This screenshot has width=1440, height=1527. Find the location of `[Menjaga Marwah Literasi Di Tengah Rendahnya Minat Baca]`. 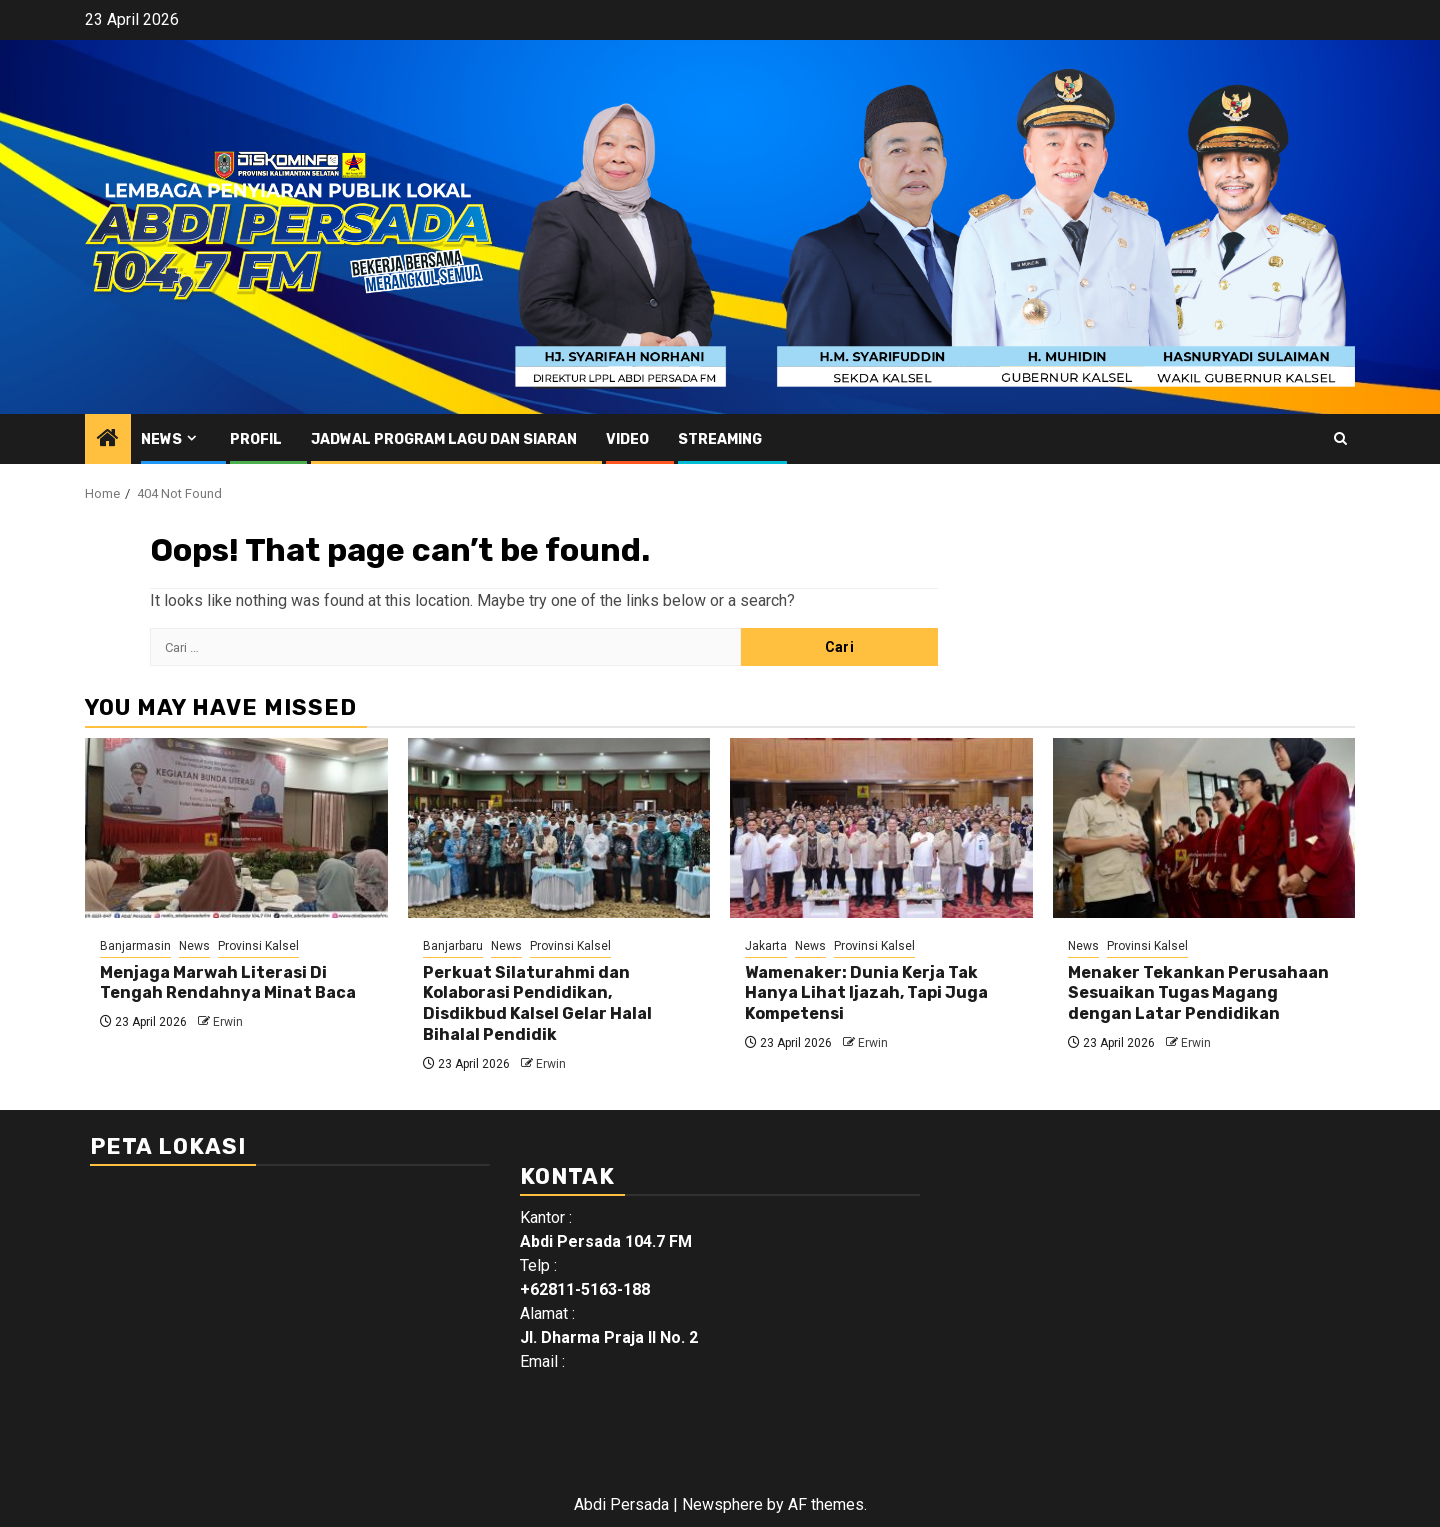

[Menjaga Marwah Literasi Di Tengah Rendahnya Minat Baca] is located at coordinates (236, 828).